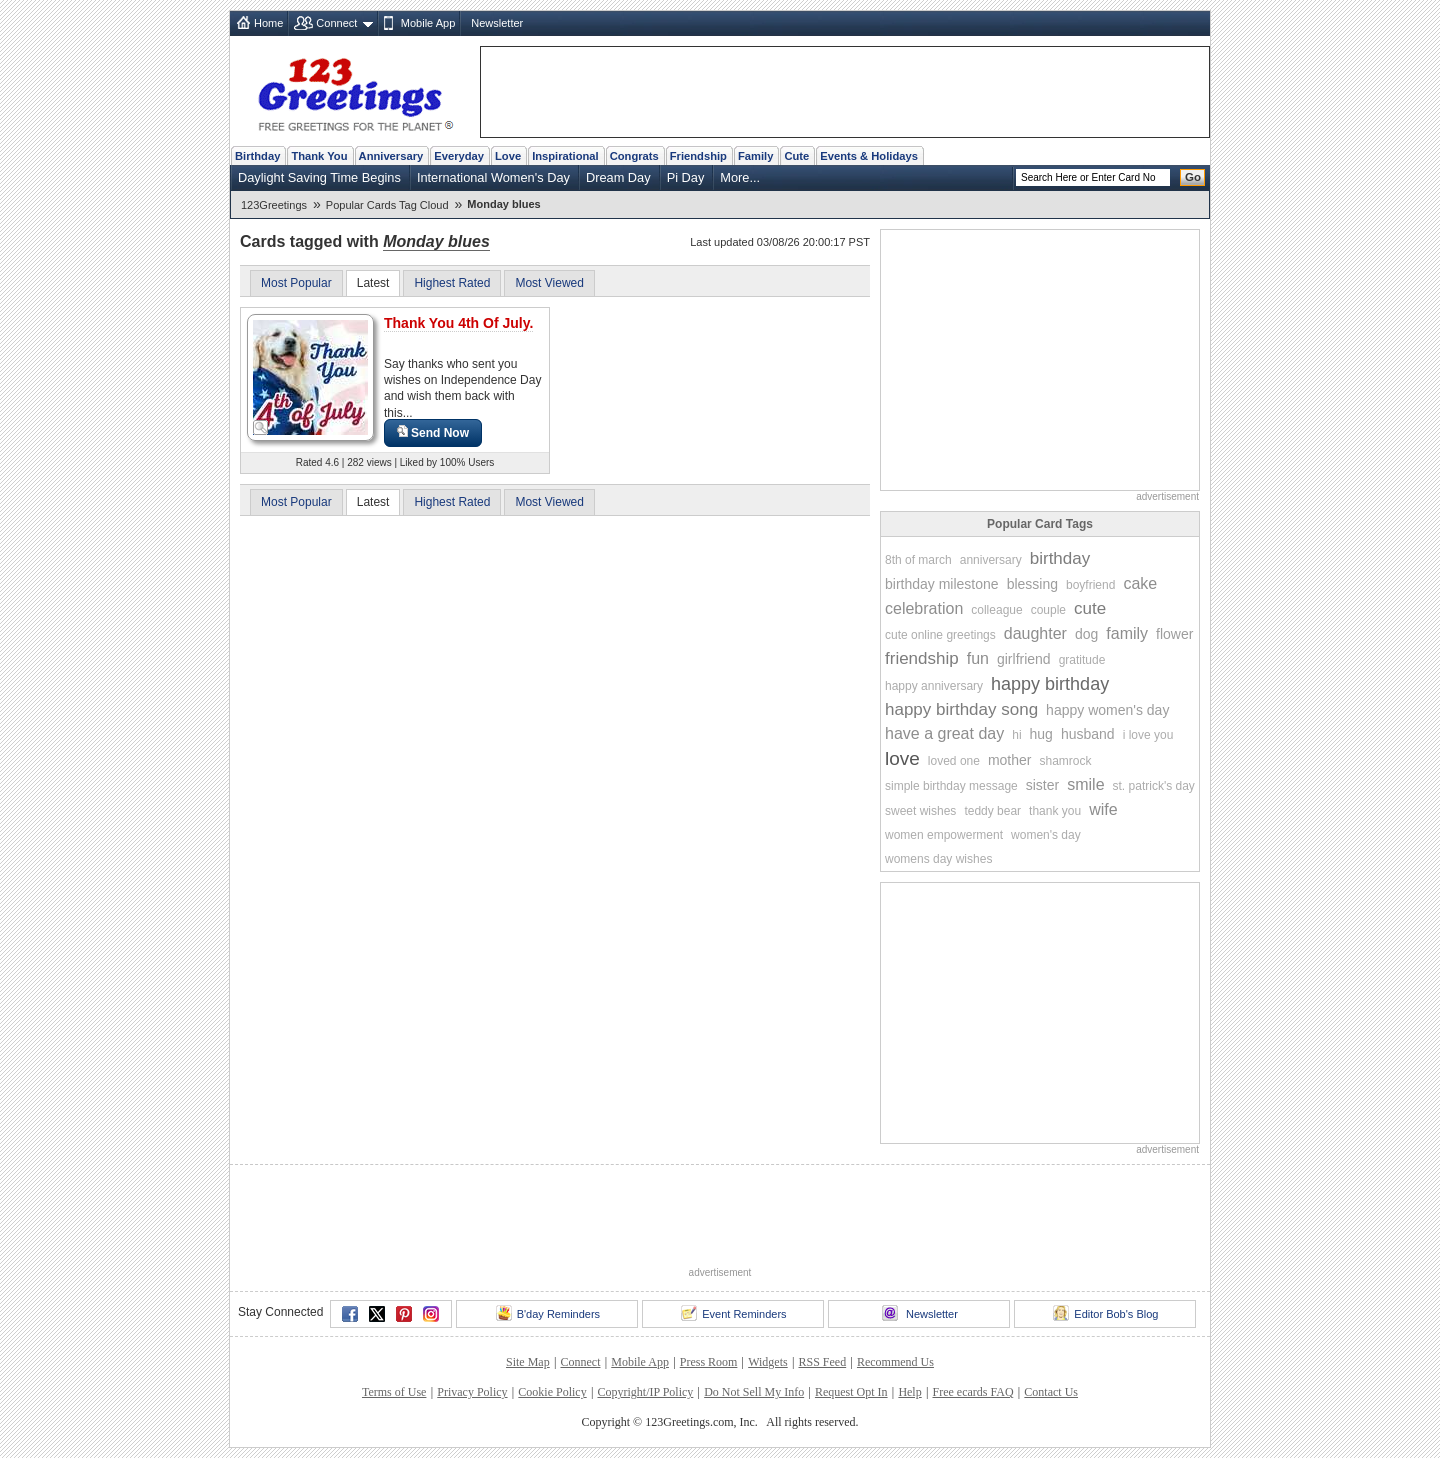 This screenshot has width=1440, height=1458. I want to click on RSS Feed, so click(822, 1362).